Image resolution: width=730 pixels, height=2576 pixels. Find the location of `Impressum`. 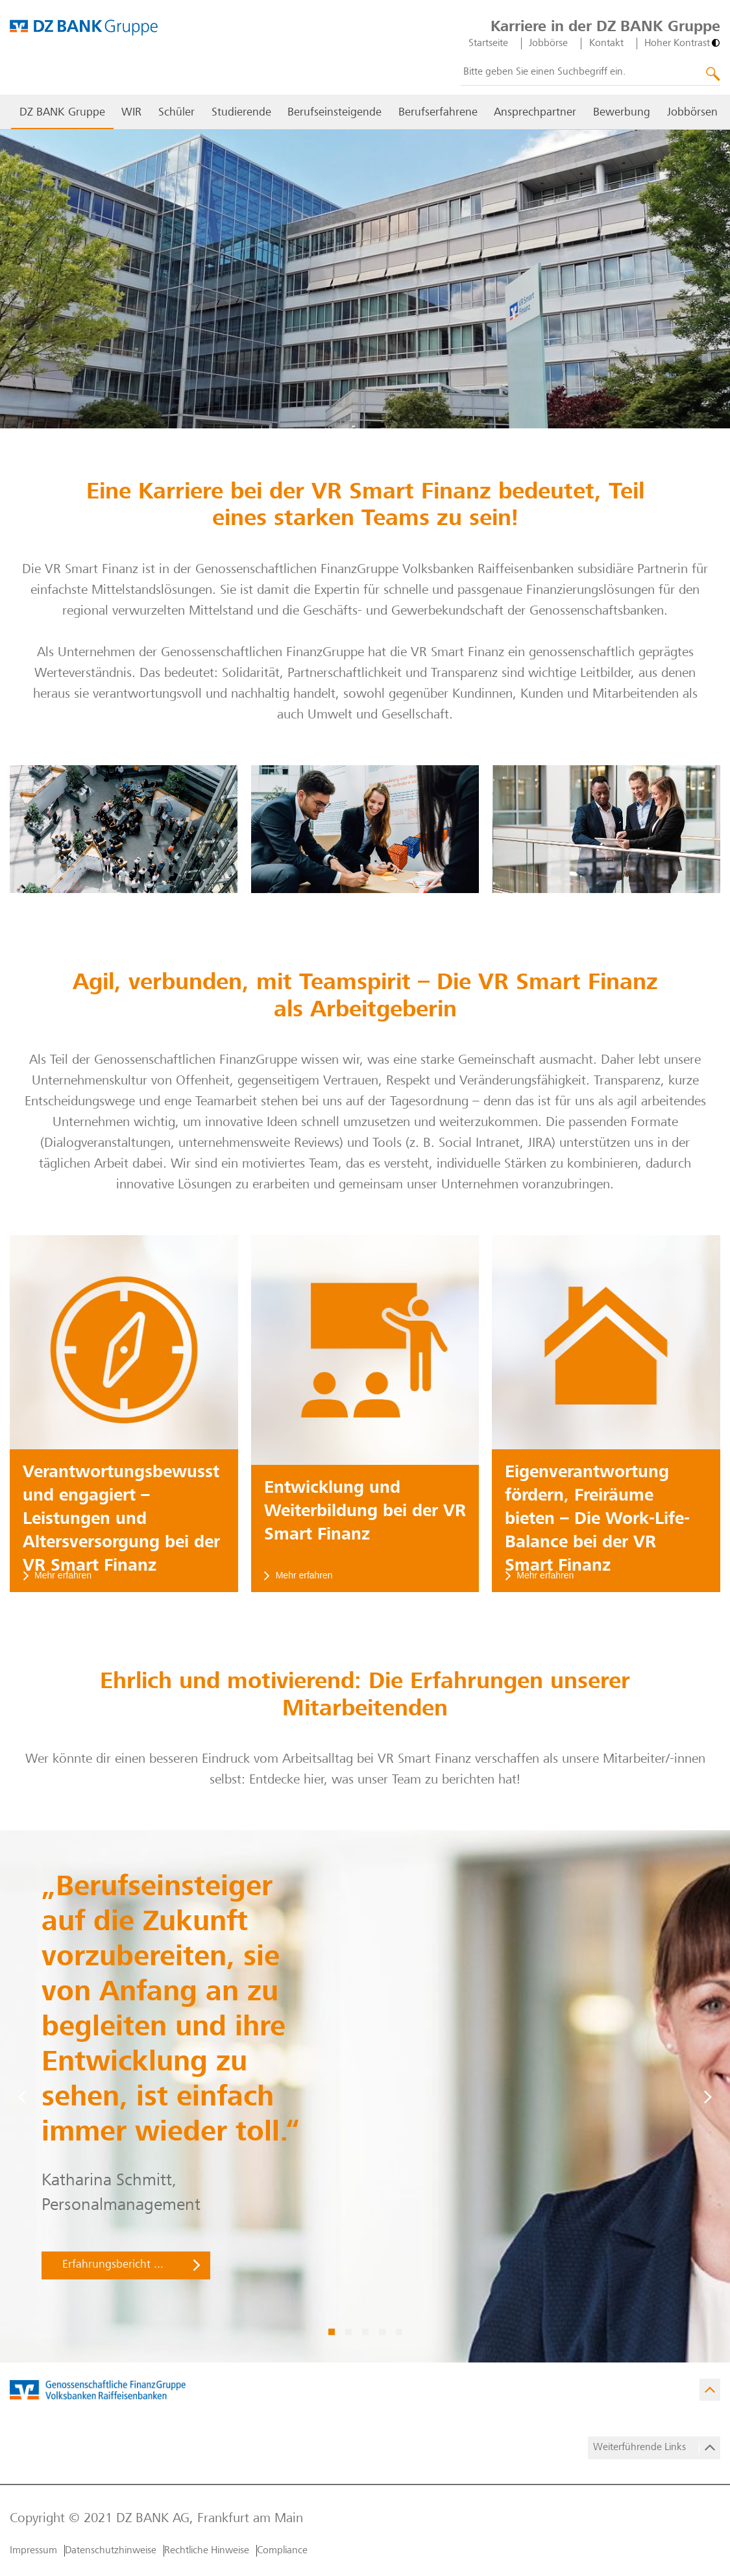

Impressum is located at coordinates (33, 2550).